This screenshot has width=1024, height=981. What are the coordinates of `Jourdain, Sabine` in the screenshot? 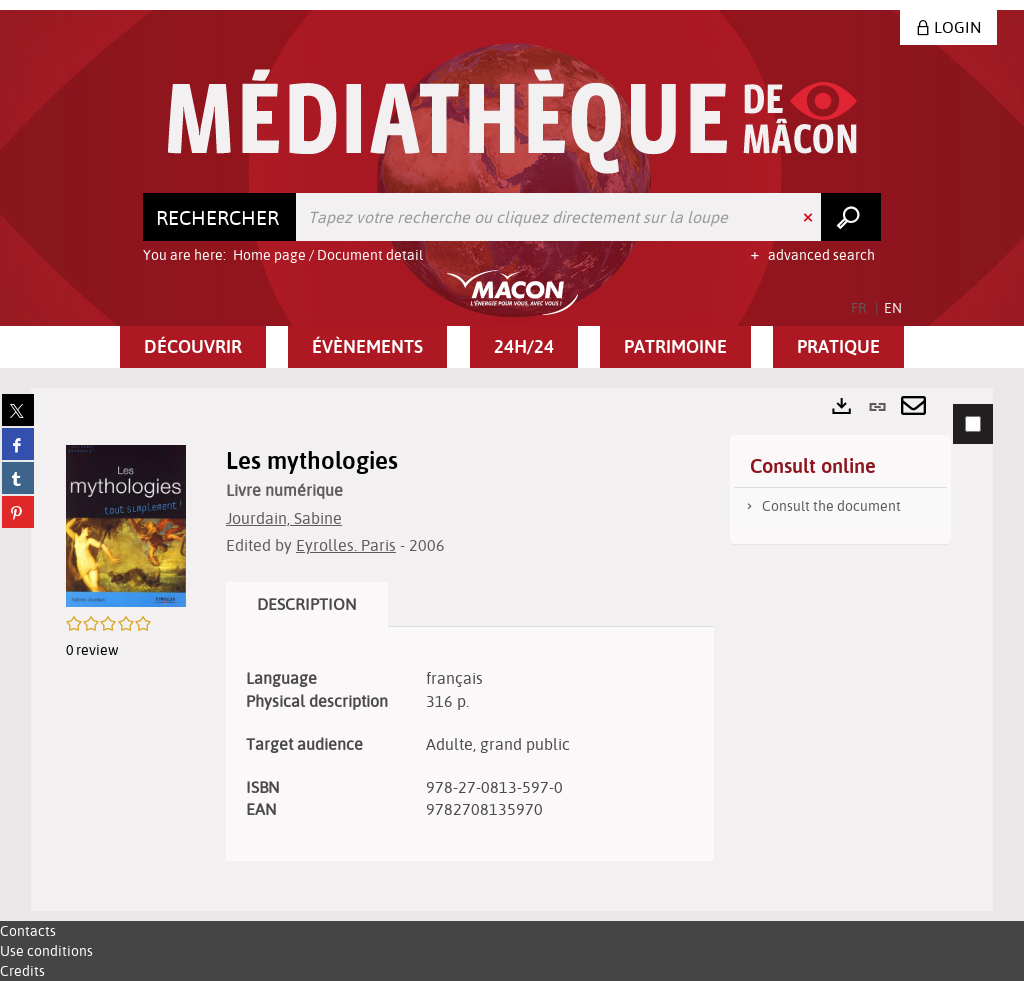 It's located at (284, 518).